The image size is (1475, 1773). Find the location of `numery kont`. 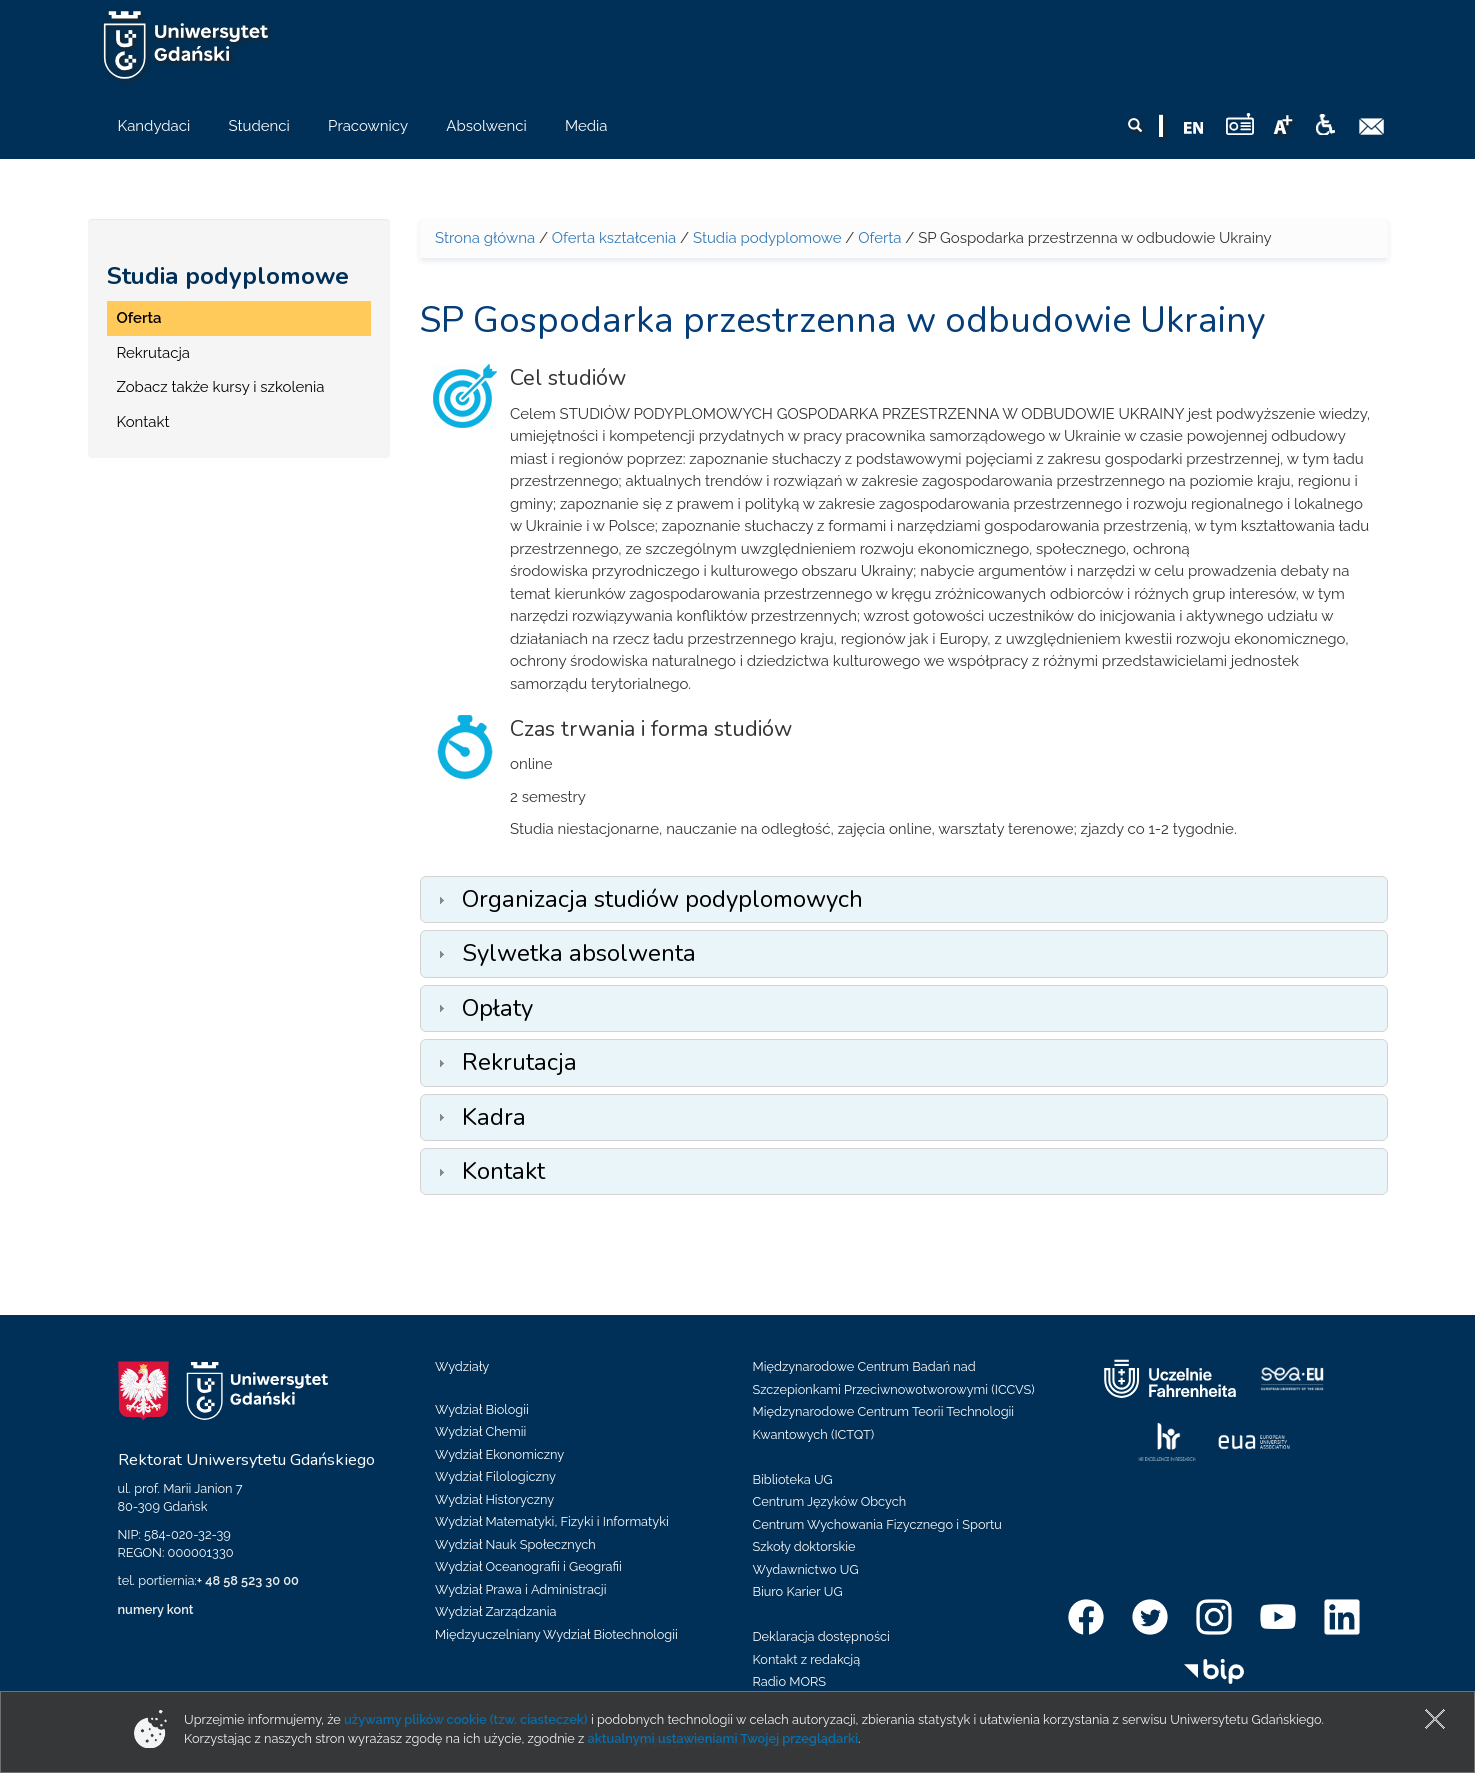

numery kont is located at coordinates (156, 1609).